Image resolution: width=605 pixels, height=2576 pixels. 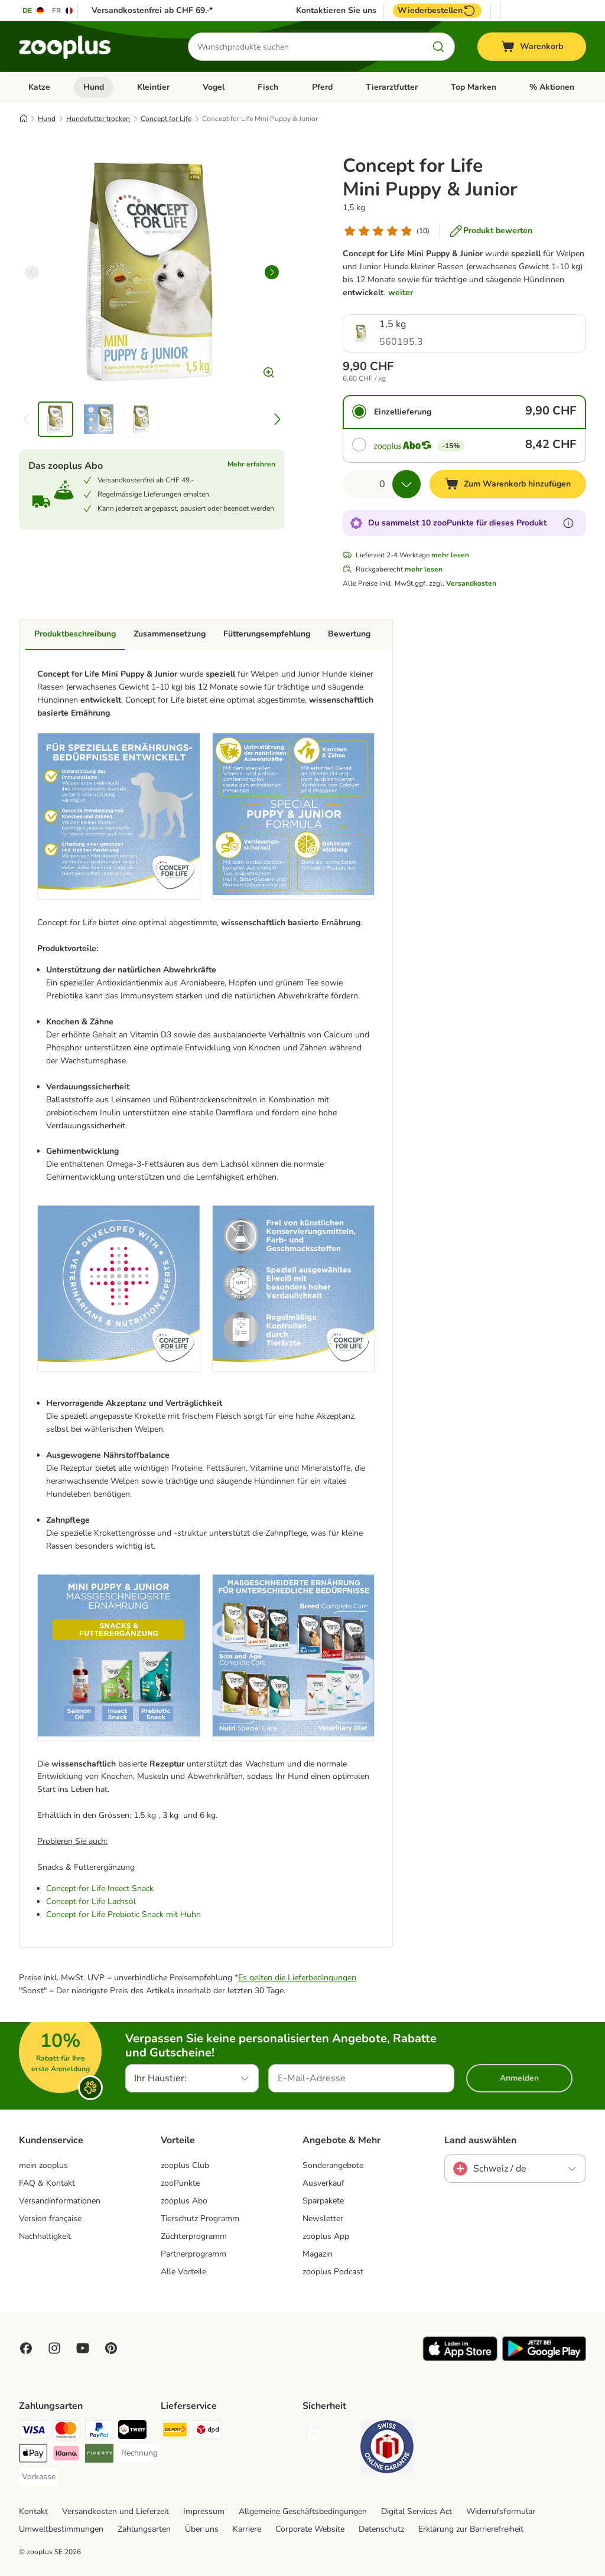 I want to click on Versandkostenfrei ab CHF 69.-*, so click(x=152, y=10).